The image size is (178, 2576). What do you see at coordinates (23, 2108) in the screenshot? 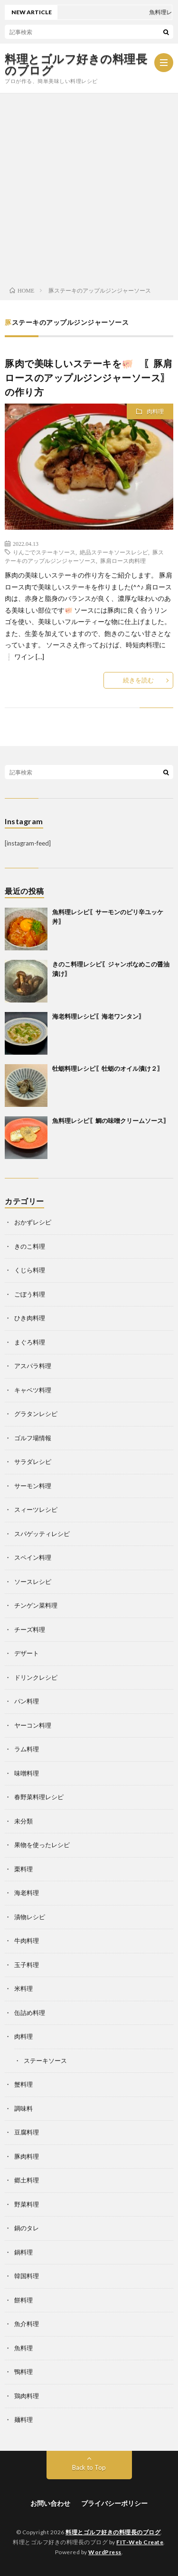
I see `調味料` at bounding box center [23, 2108].